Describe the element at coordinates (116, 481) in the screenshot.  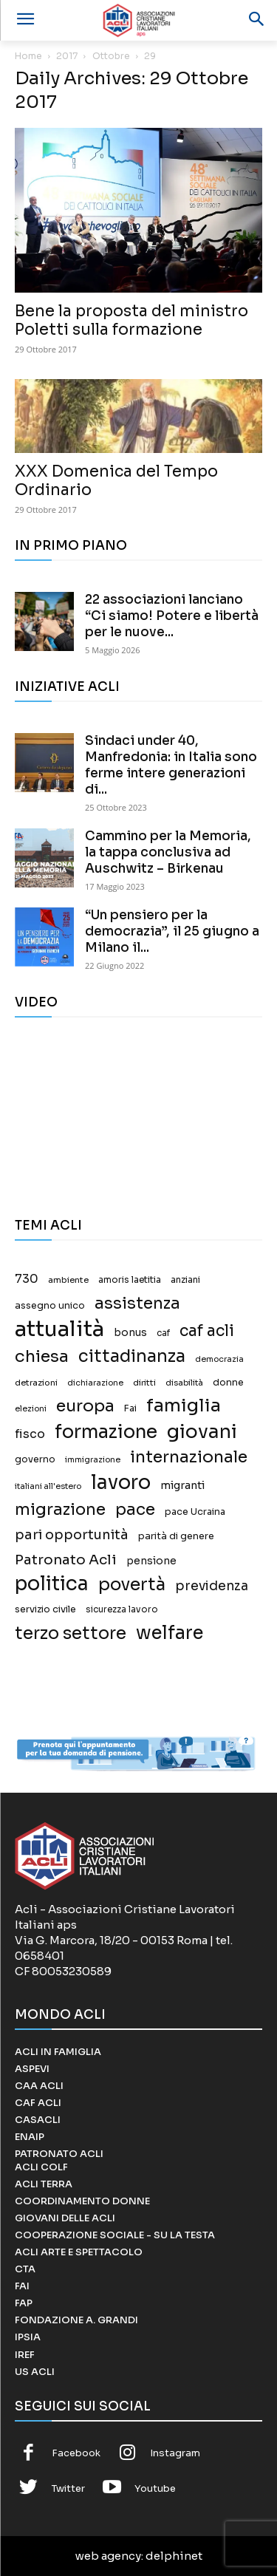
I see `XXX Domenica del Tempo Ordinario` at that location.